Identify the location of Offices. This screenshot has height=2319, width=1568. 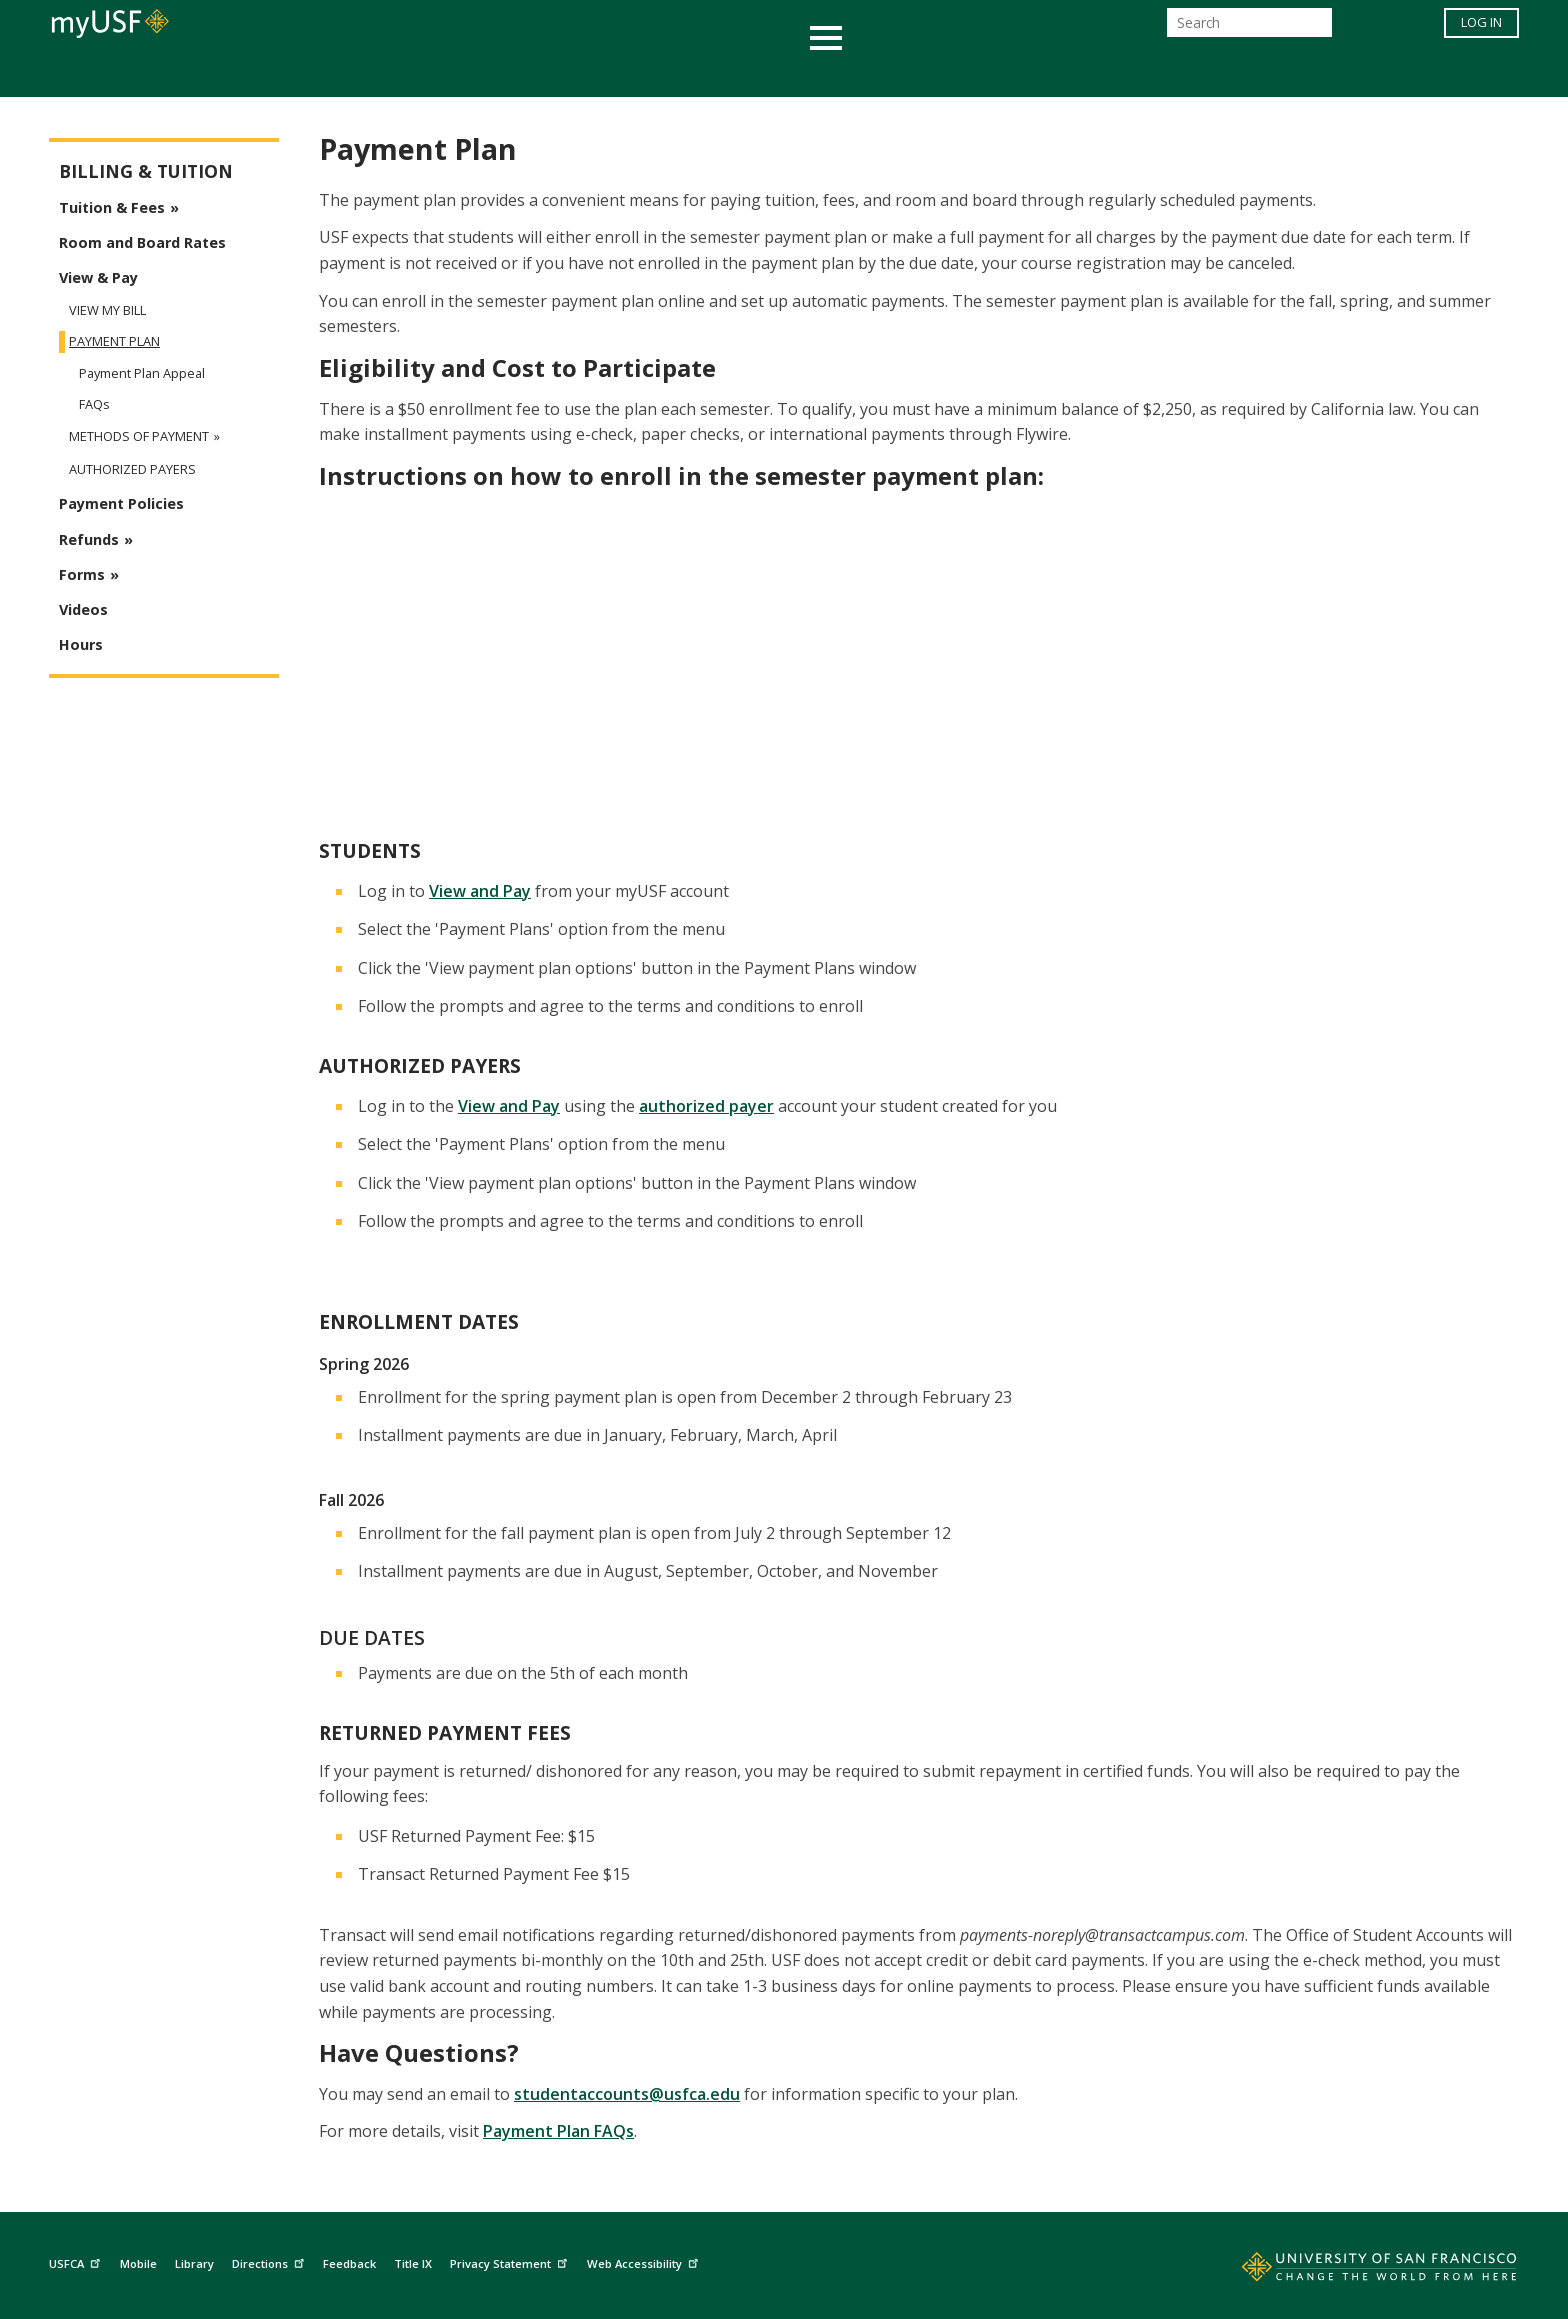
(995, 73).